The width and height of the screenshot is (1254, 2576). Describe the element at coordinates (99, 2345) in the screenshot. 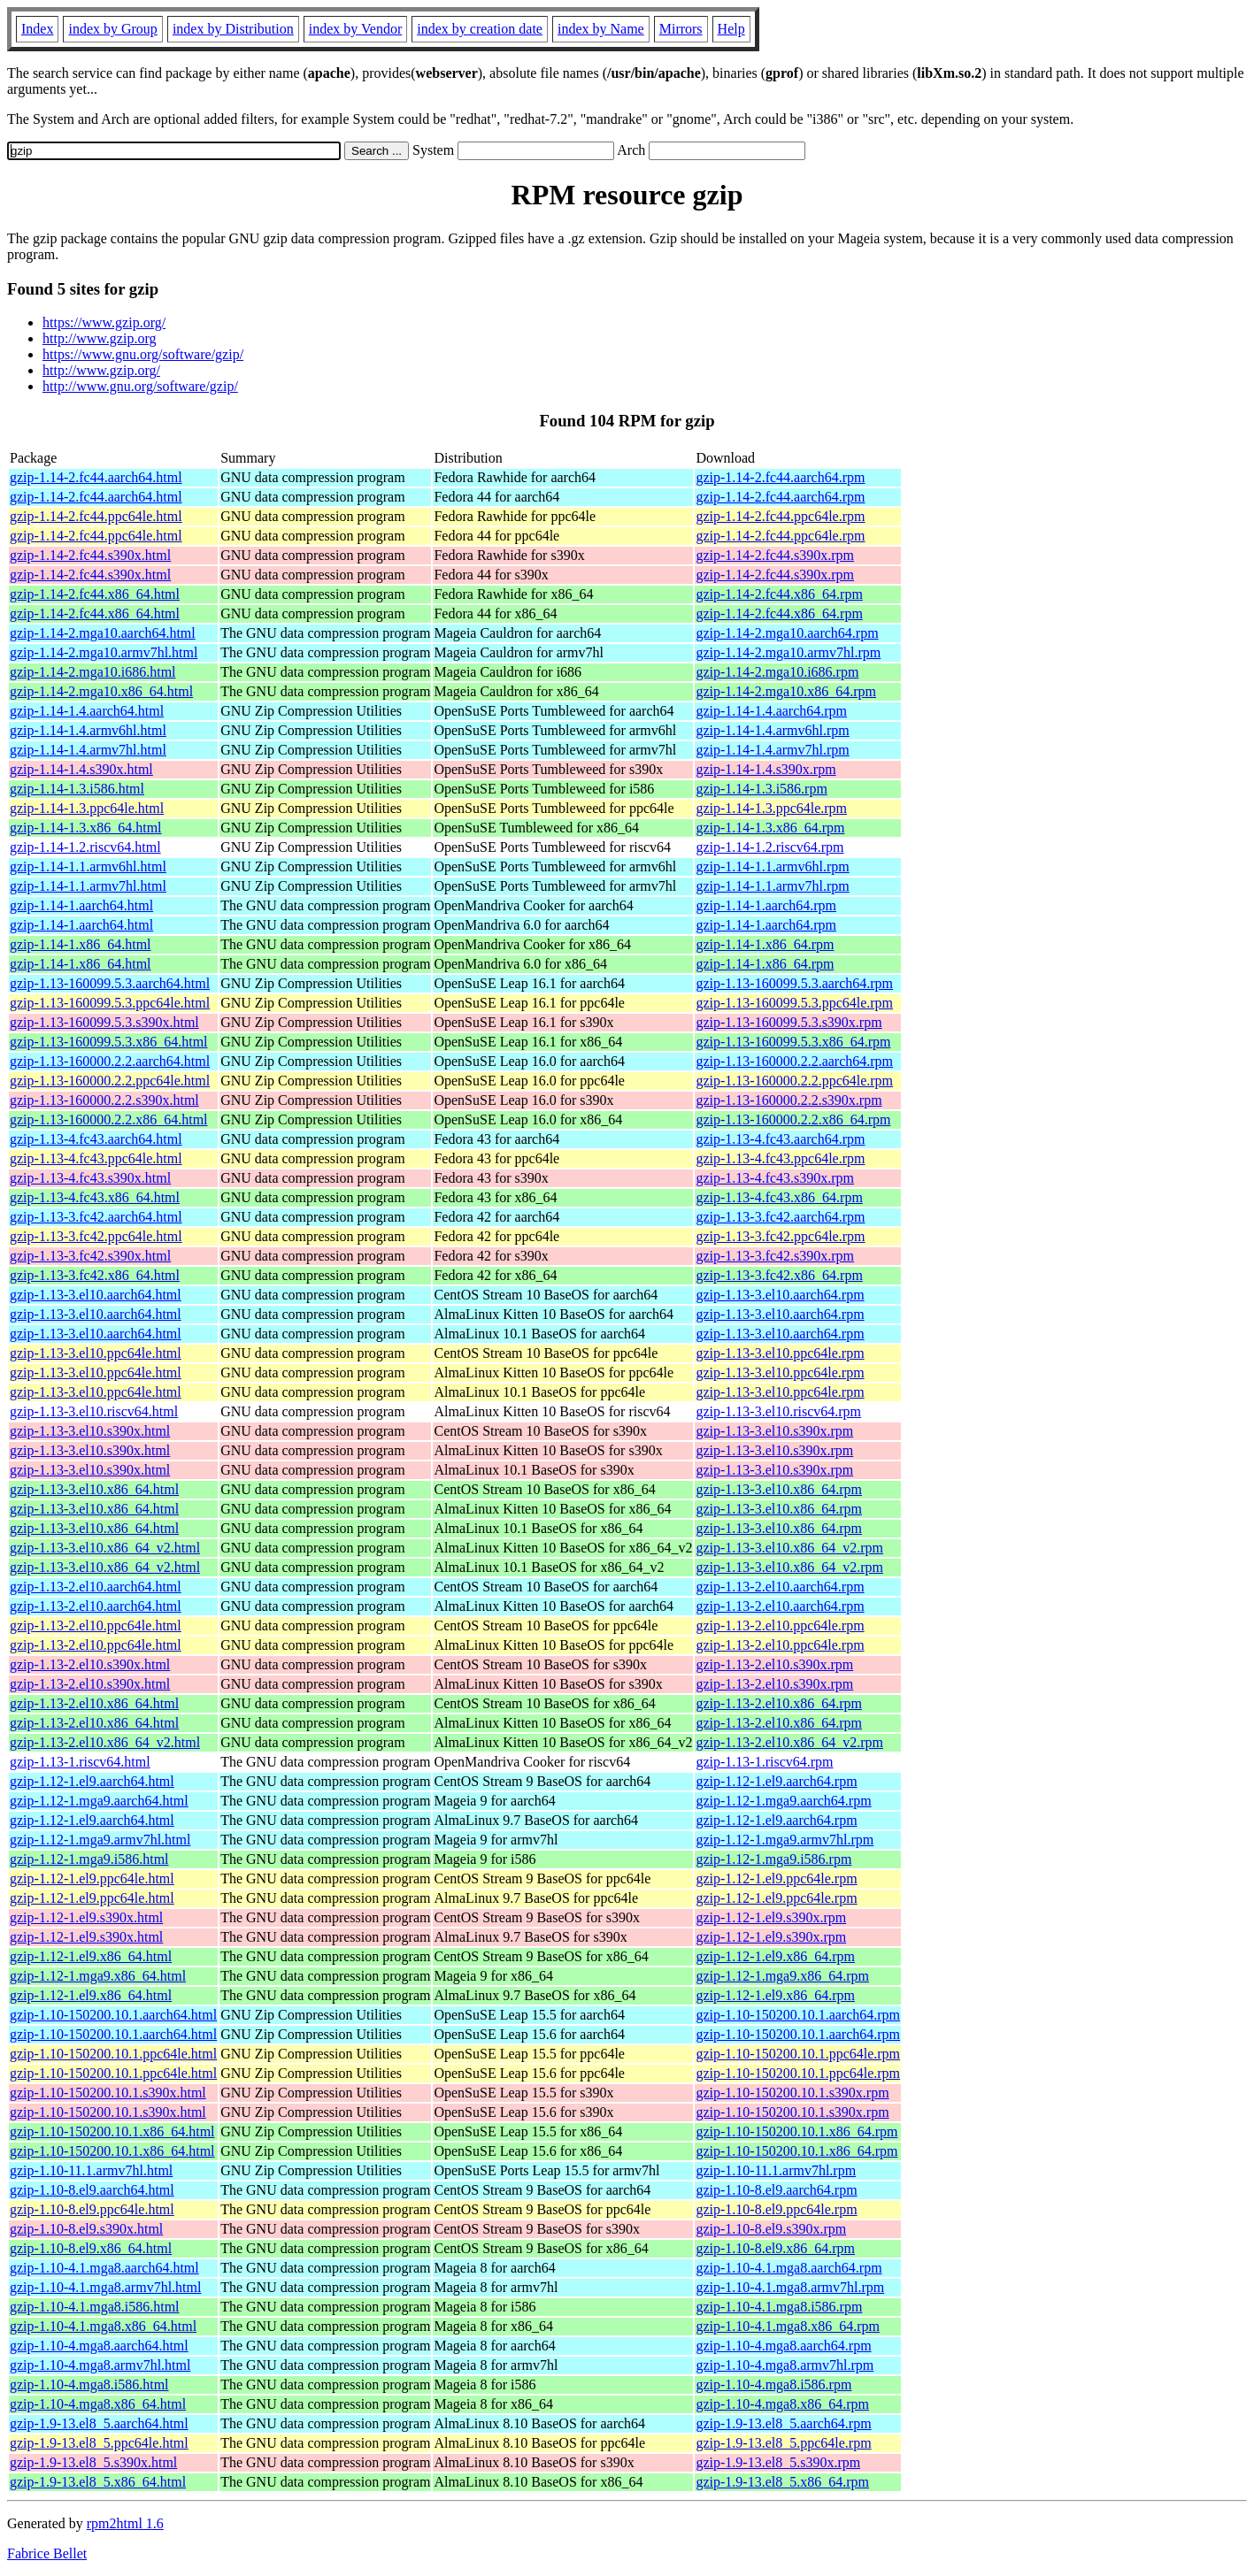

I see `gzip-1.10-4.mga8.aarch64.html` at that location.